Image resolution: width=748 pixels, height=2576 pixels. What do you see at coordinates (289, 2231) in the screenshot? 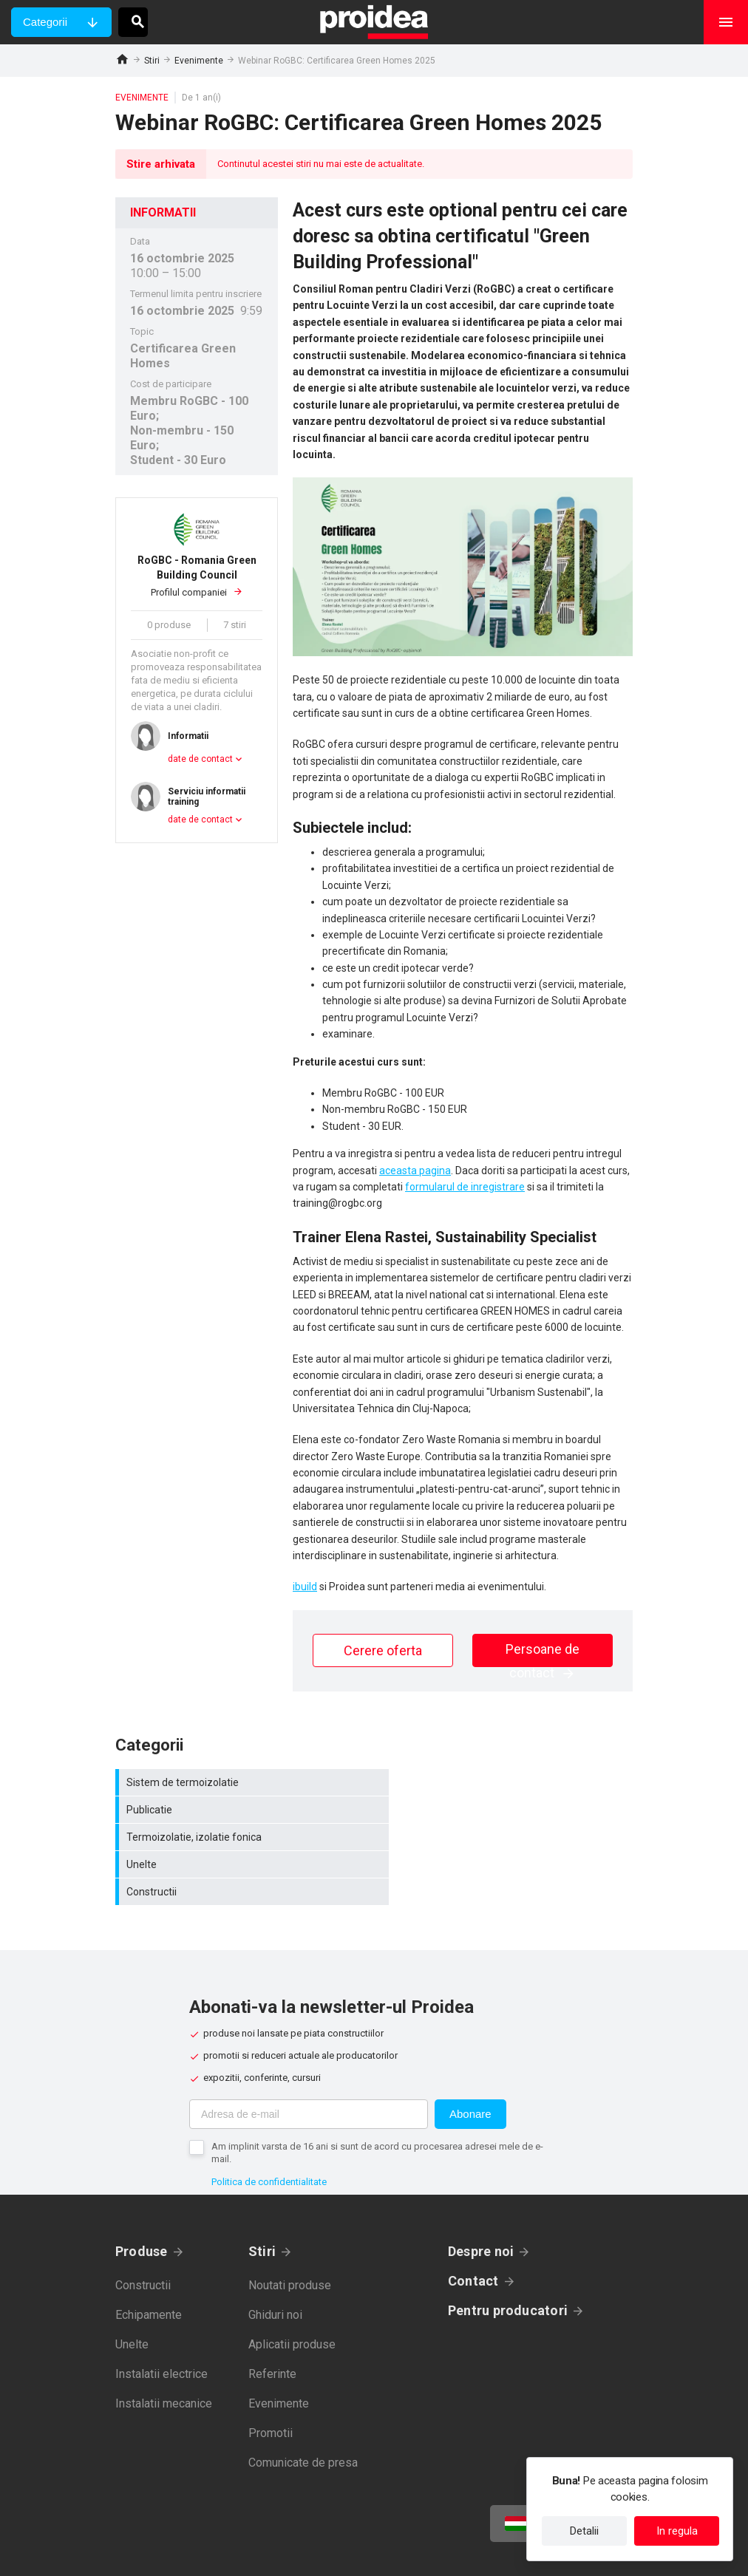
I see `Noutati produse` at bounding box center [289, 2231].